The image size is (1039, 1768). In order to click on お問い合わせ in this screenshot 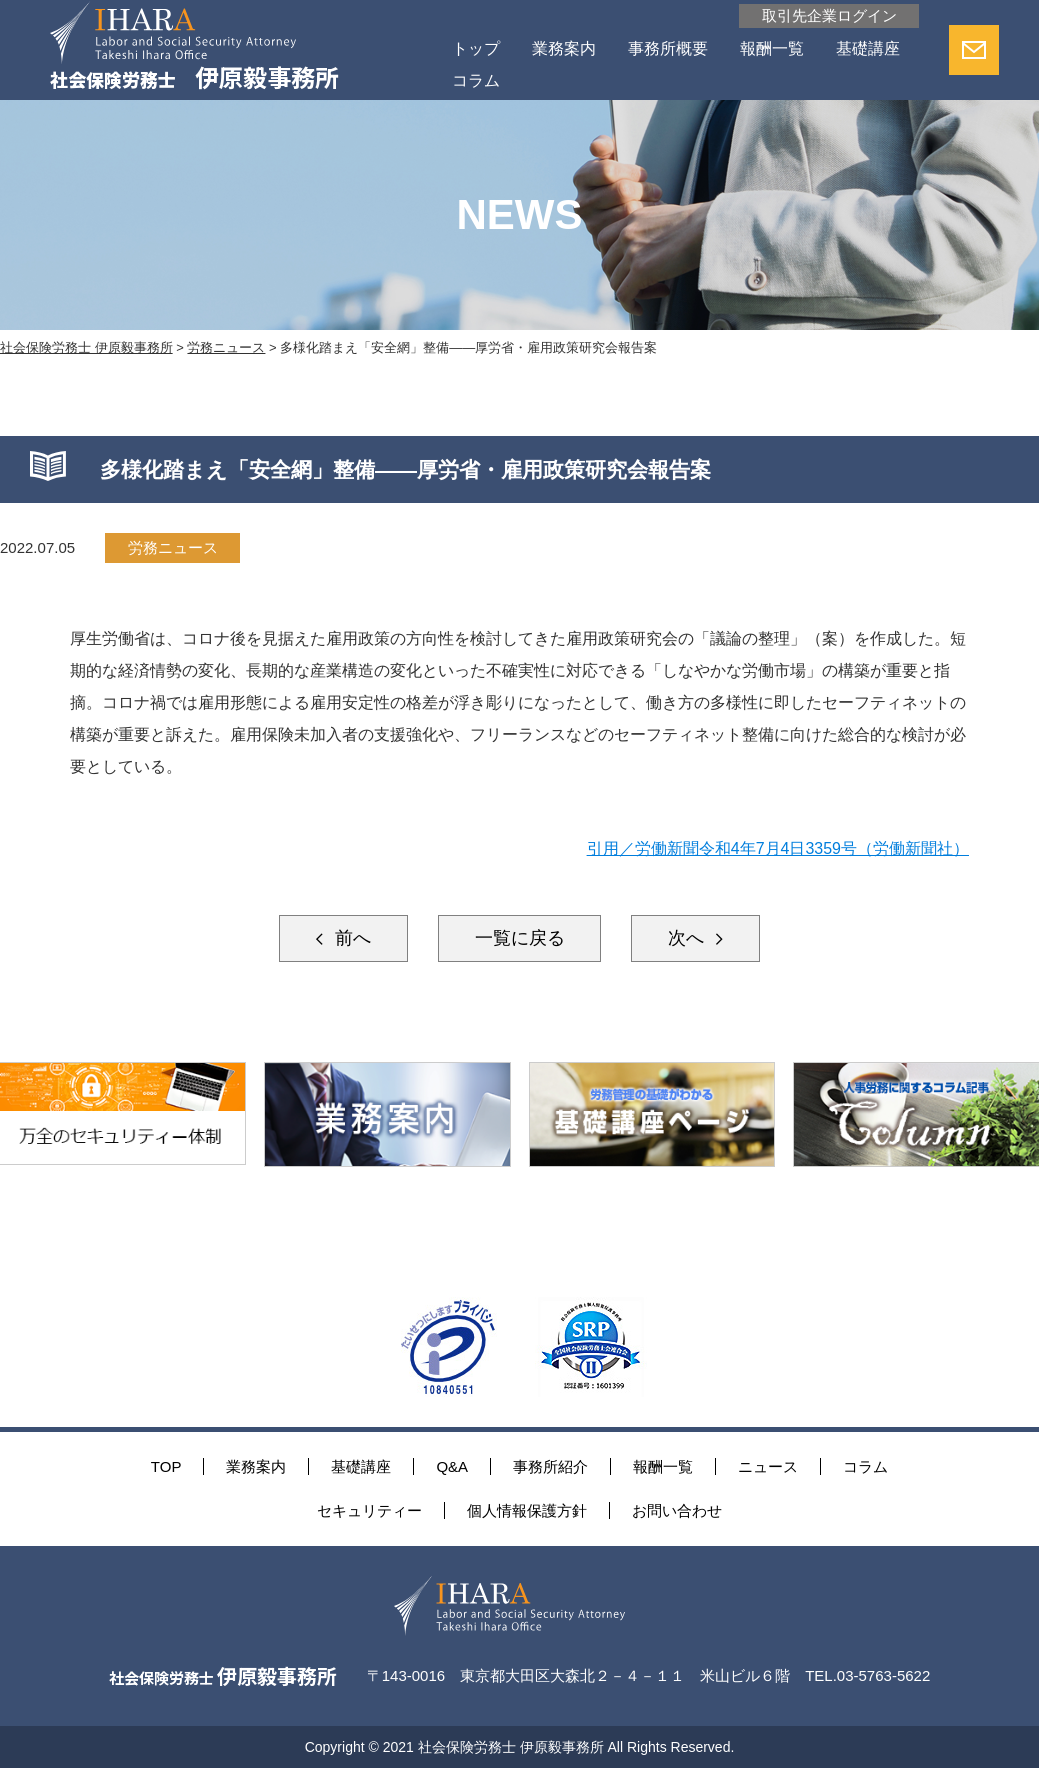, I will do `click(677, 1510)`.